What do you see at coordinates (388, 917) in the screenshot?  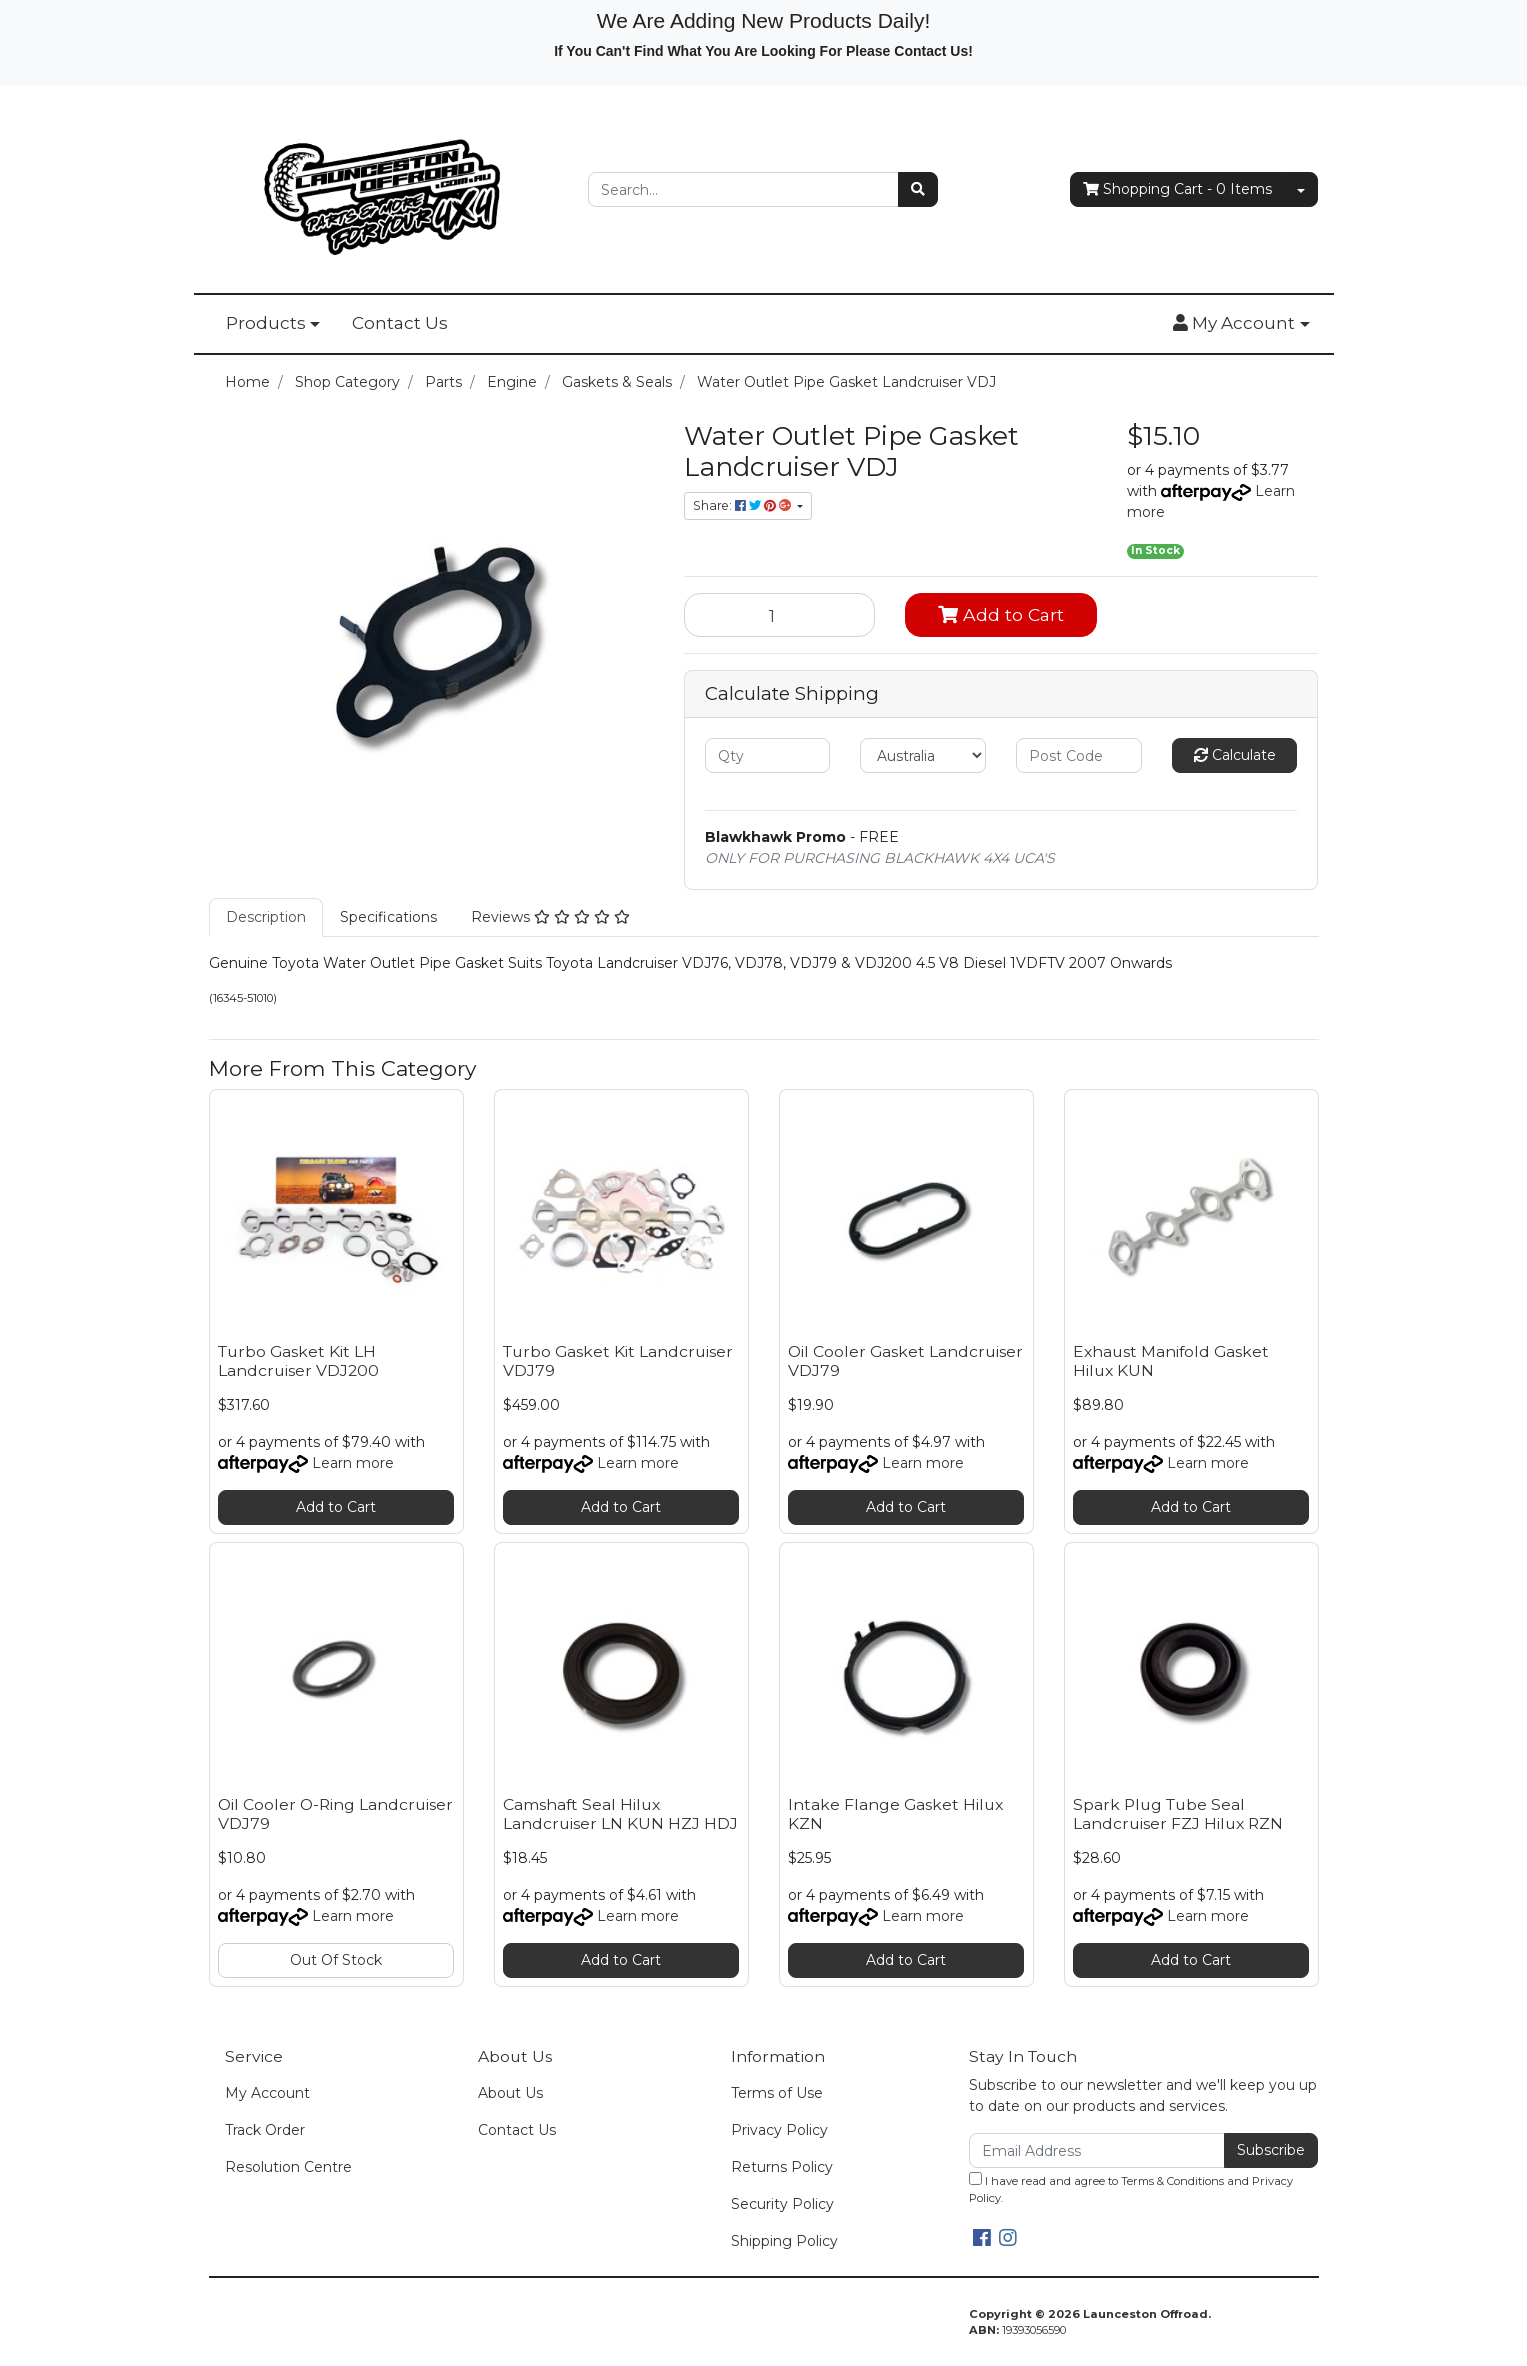 I see `Specifications` at bounding box center [388, 917].